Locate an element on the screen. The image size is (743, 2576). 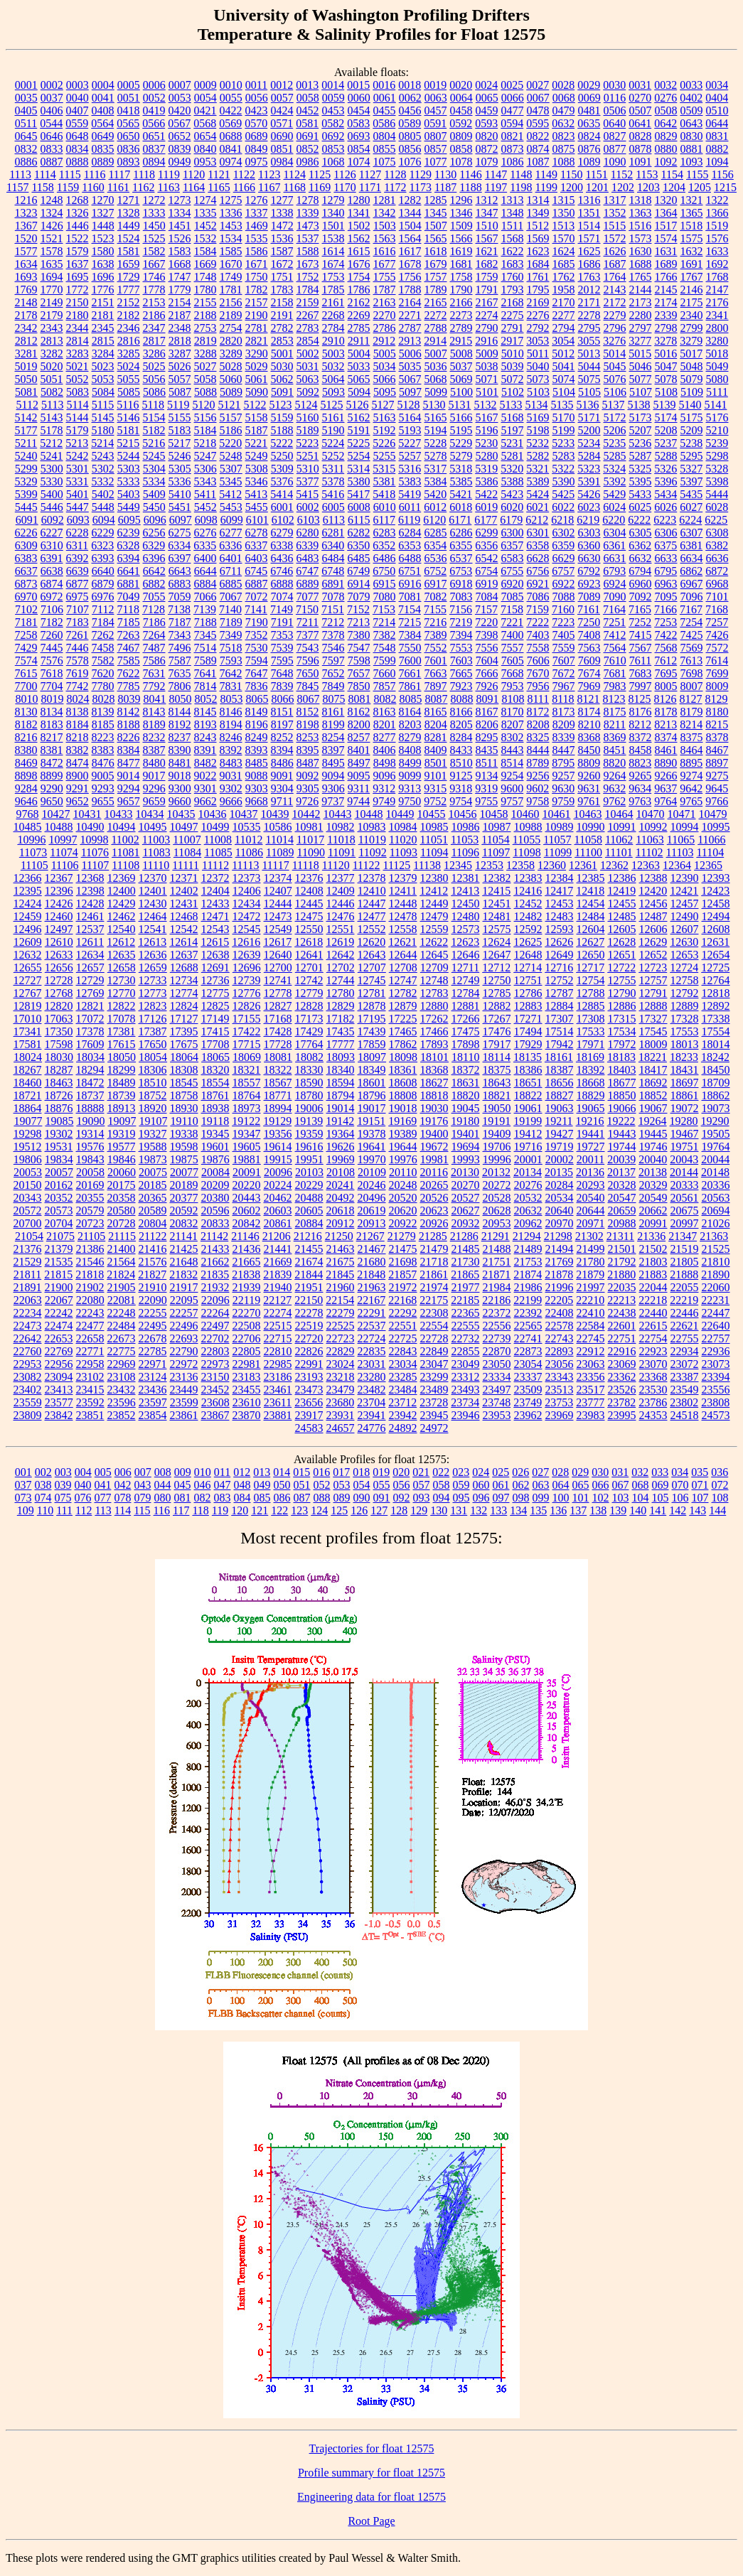
7589 is located at coordinates (205, 660).